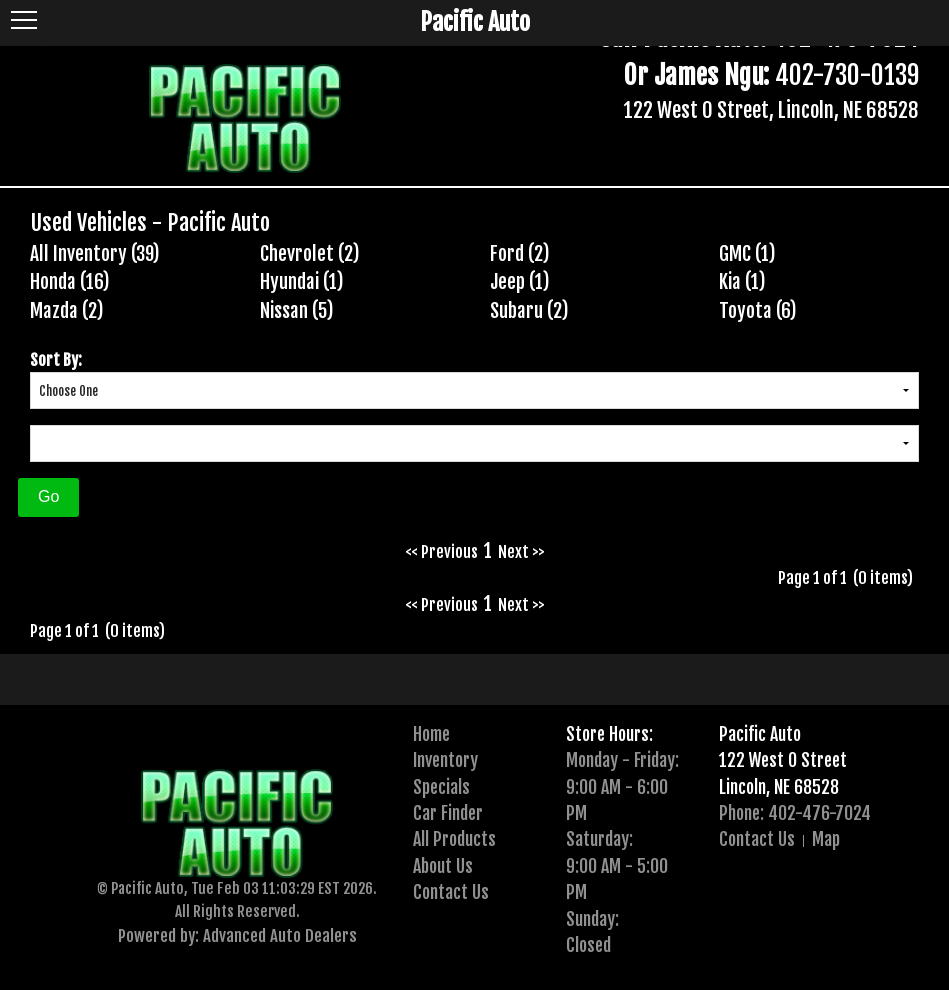 The image size is (949, 990). What do you see at coordinates (742, 282) in the screenshot?
I see `Kia (1)` at bounding box center [742, 282].